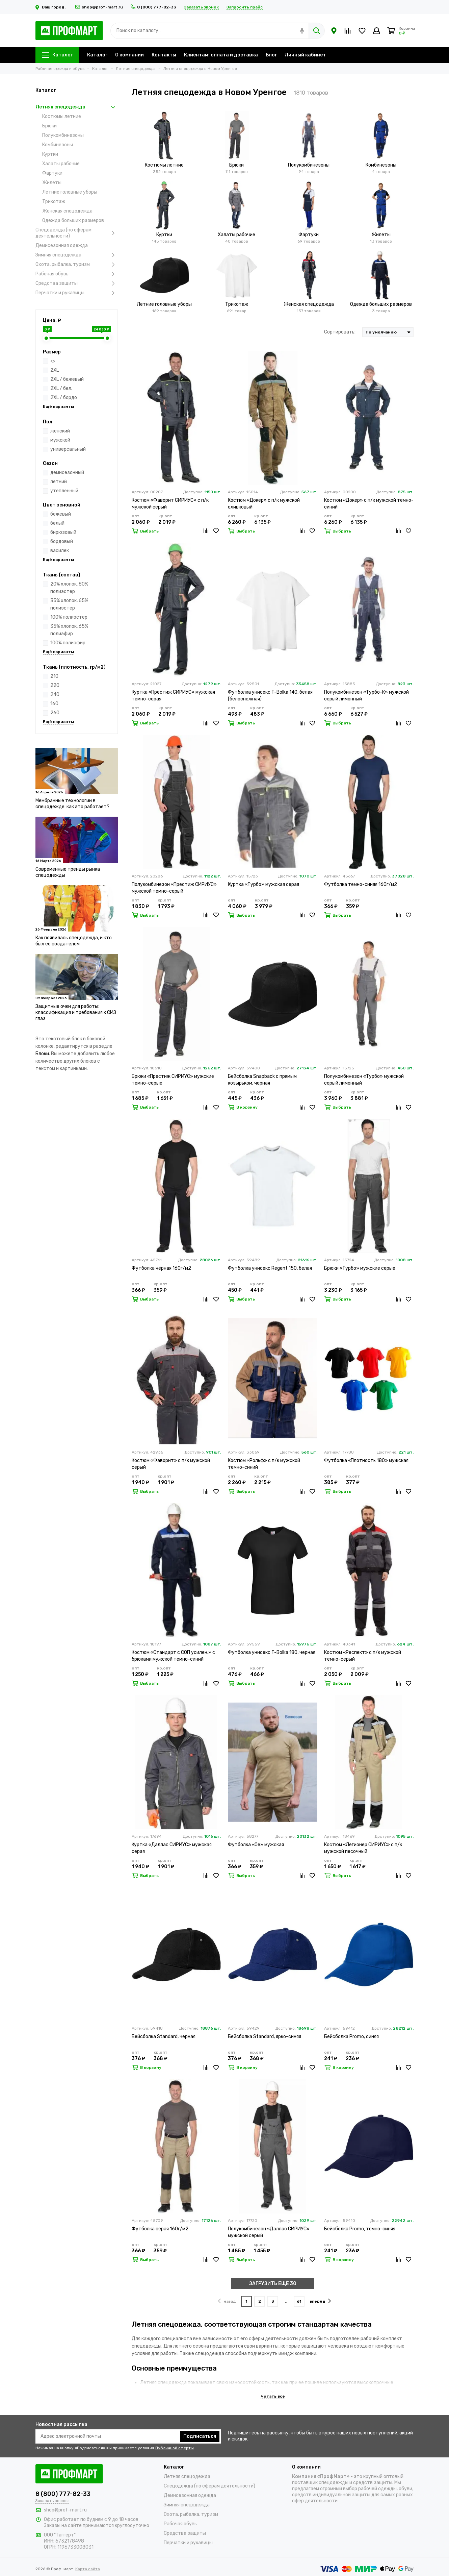 The width and height of the screenshot is (449, 2576). What do you see at coordinates (299, 2301) in the screenshot?
I see `61` at bounding box center [299, 2301].